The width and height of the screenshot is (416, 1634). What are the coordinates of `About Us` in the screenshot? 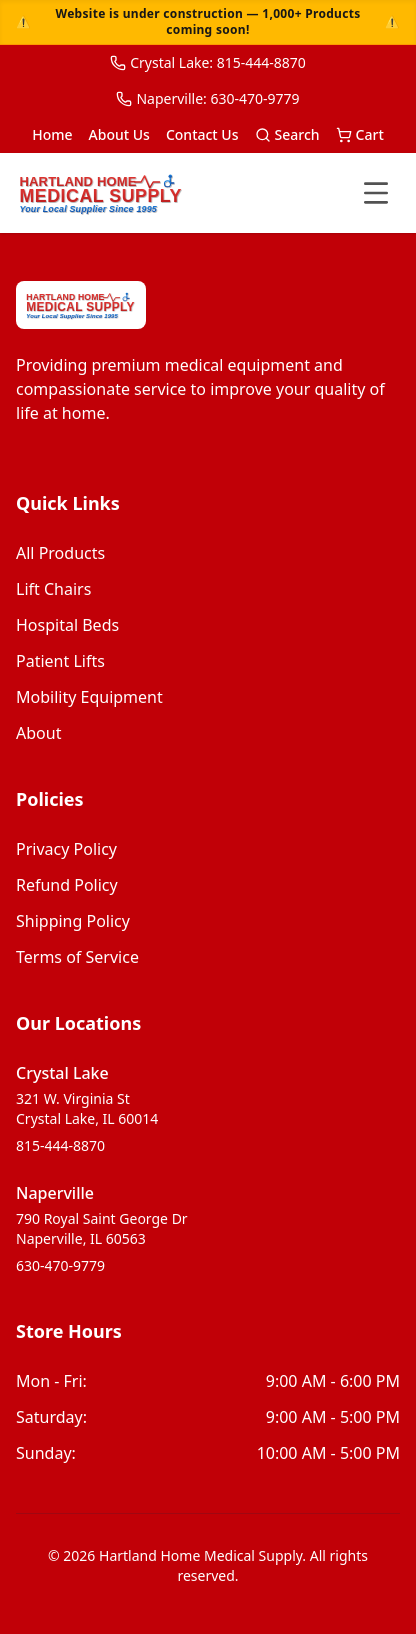 It's located at (119, 134).